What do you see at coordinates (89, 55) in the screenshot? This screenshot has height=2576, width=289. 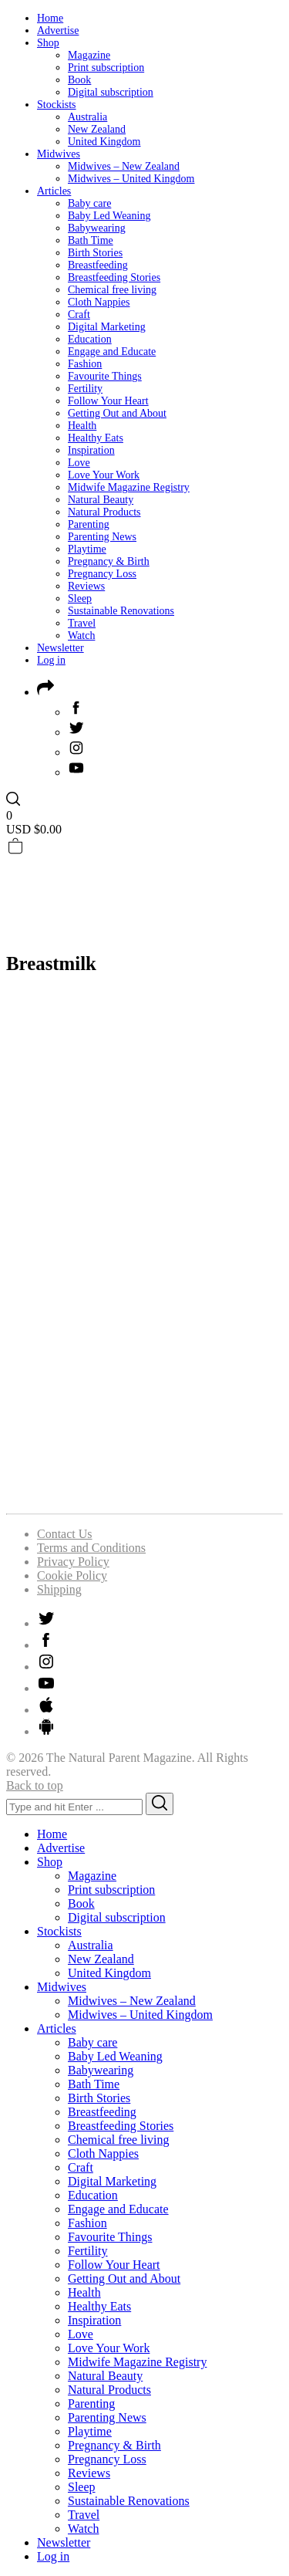 I see `Magazine` at bounding box center [89, 55].